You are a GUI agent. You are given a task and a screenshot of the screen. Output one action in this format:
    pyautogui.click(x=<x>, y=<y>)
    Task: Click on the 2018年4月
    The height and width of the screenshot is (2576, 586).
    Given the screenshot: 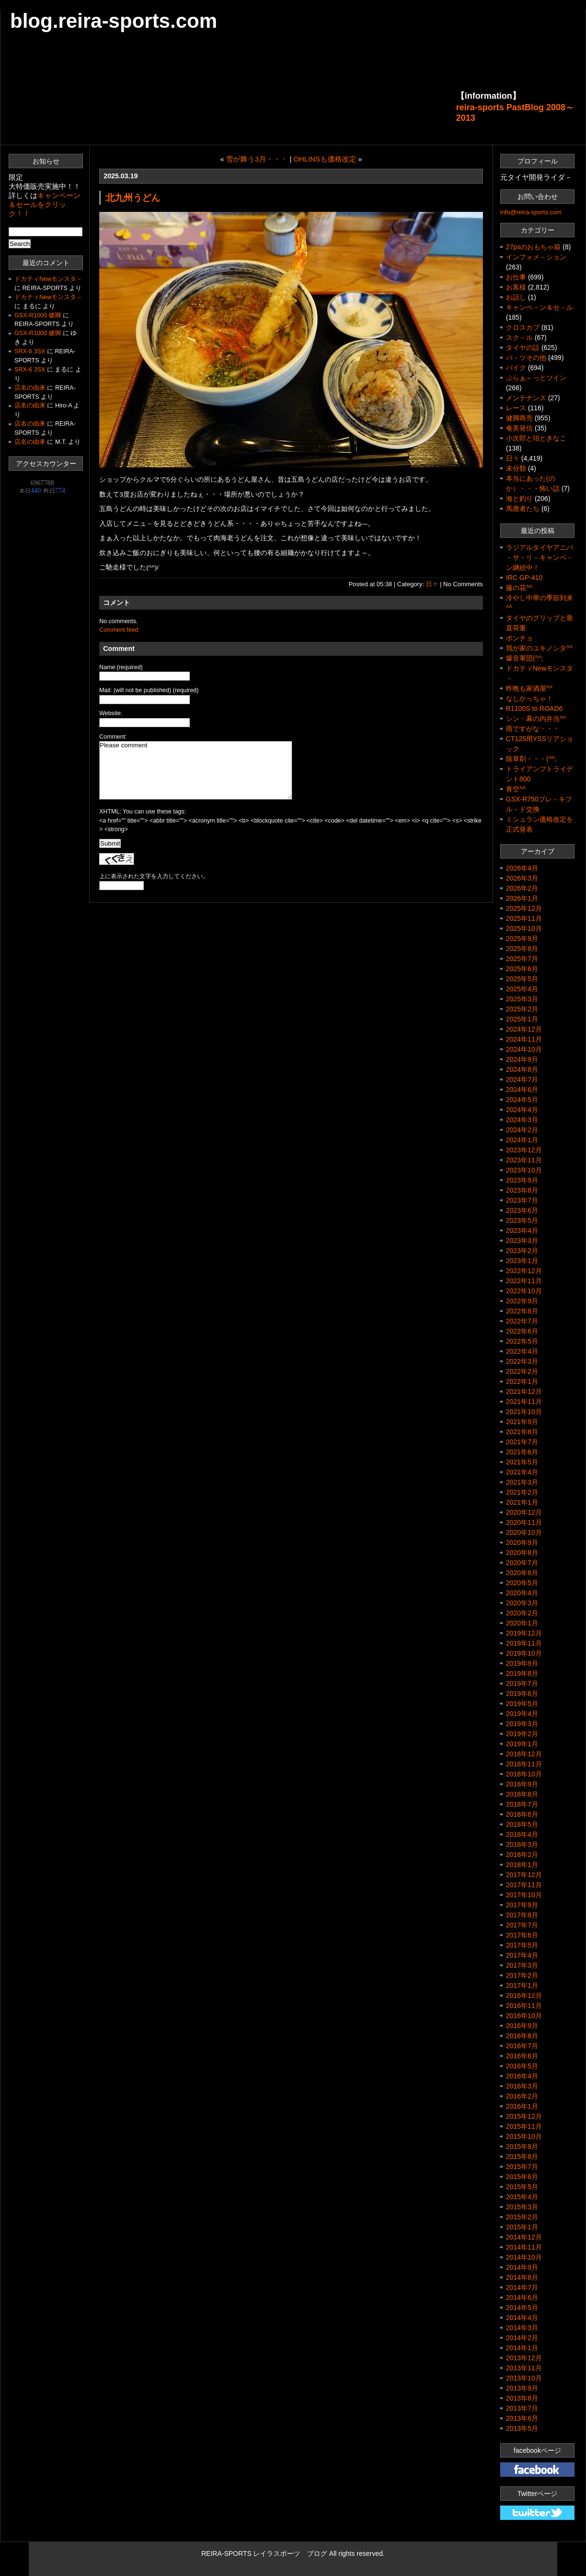 What is the action you would take?
    pyautogui.click(x=522, y=1834)
    